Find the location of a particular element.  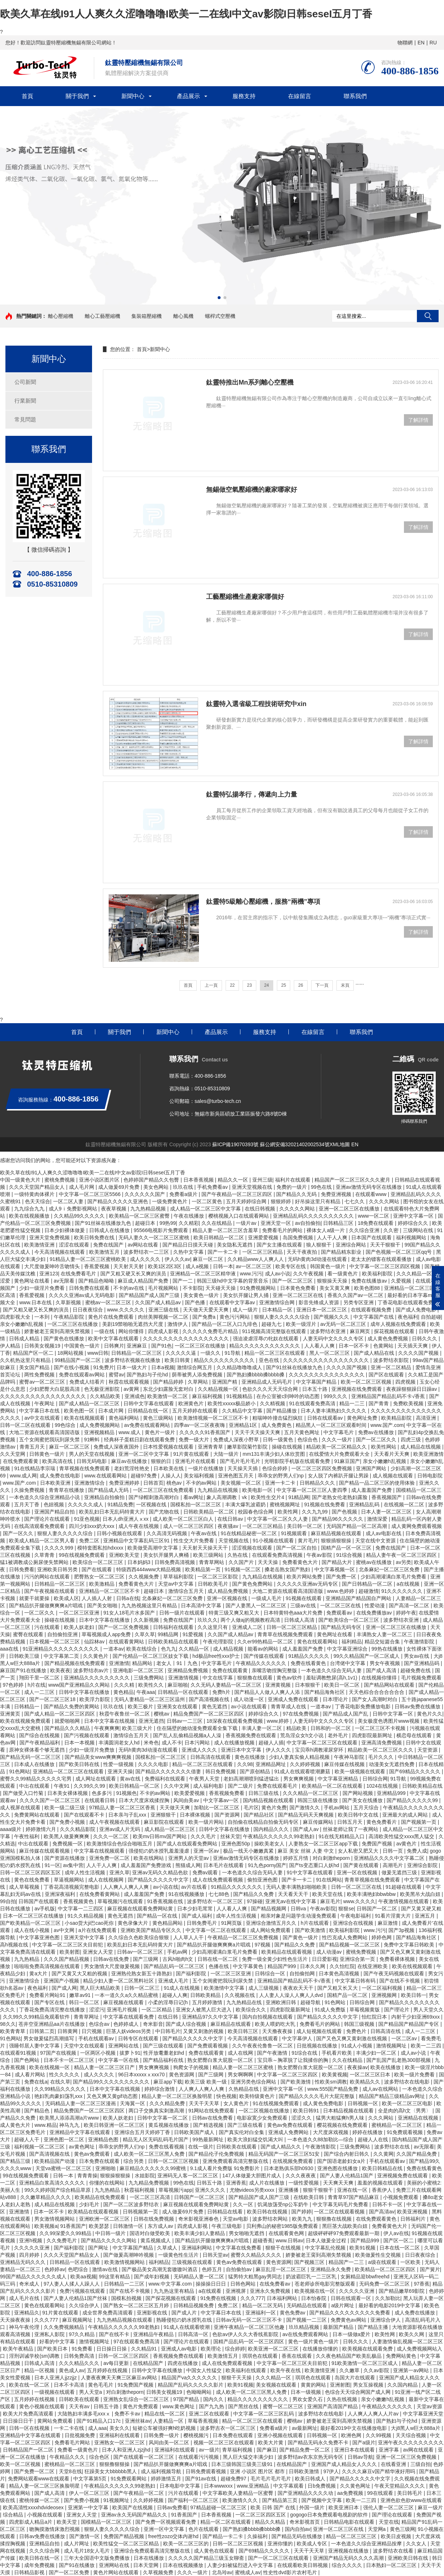

奇米影音 is located at coordinates (153, 2024).